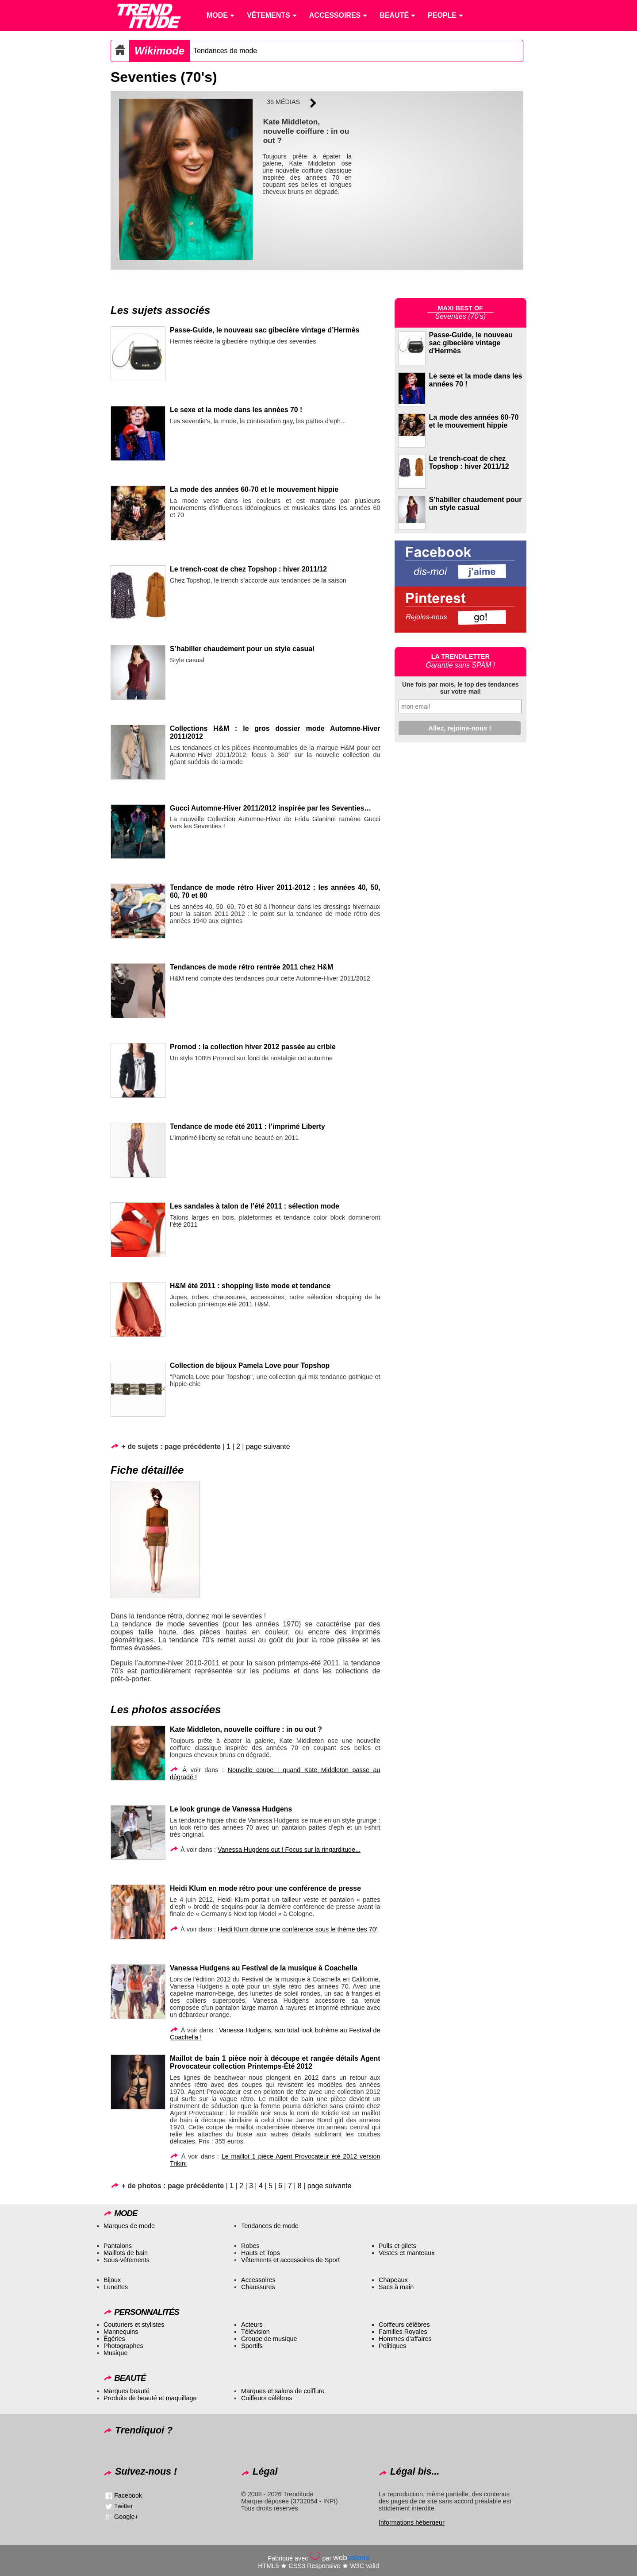 The height and width of the screenshot is (2576, 637). Describe the element at coordinates (236, 409) in the screenshot. I see `Le sexe et la mode dans les années 70 !` at that location.